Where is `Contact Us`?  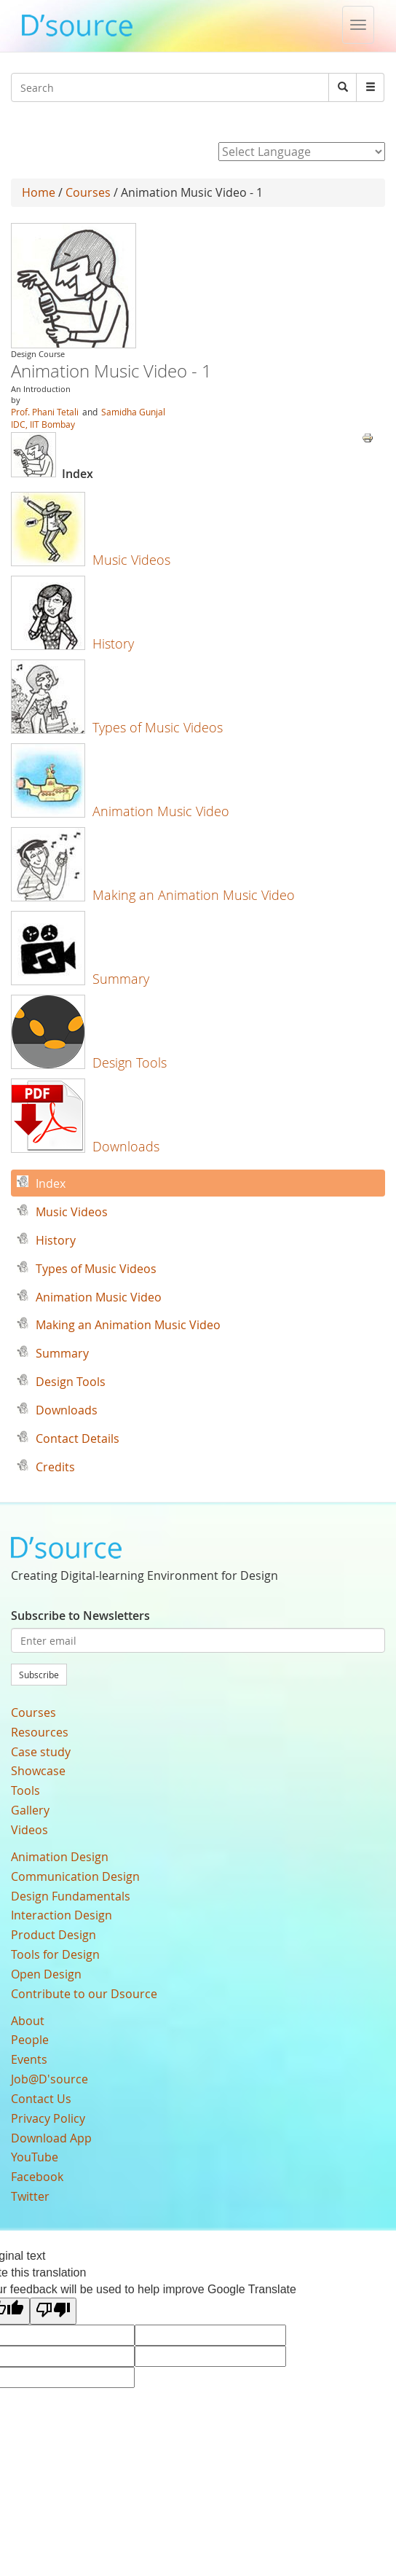
Contact Us is located at coordinates (41, 2099).